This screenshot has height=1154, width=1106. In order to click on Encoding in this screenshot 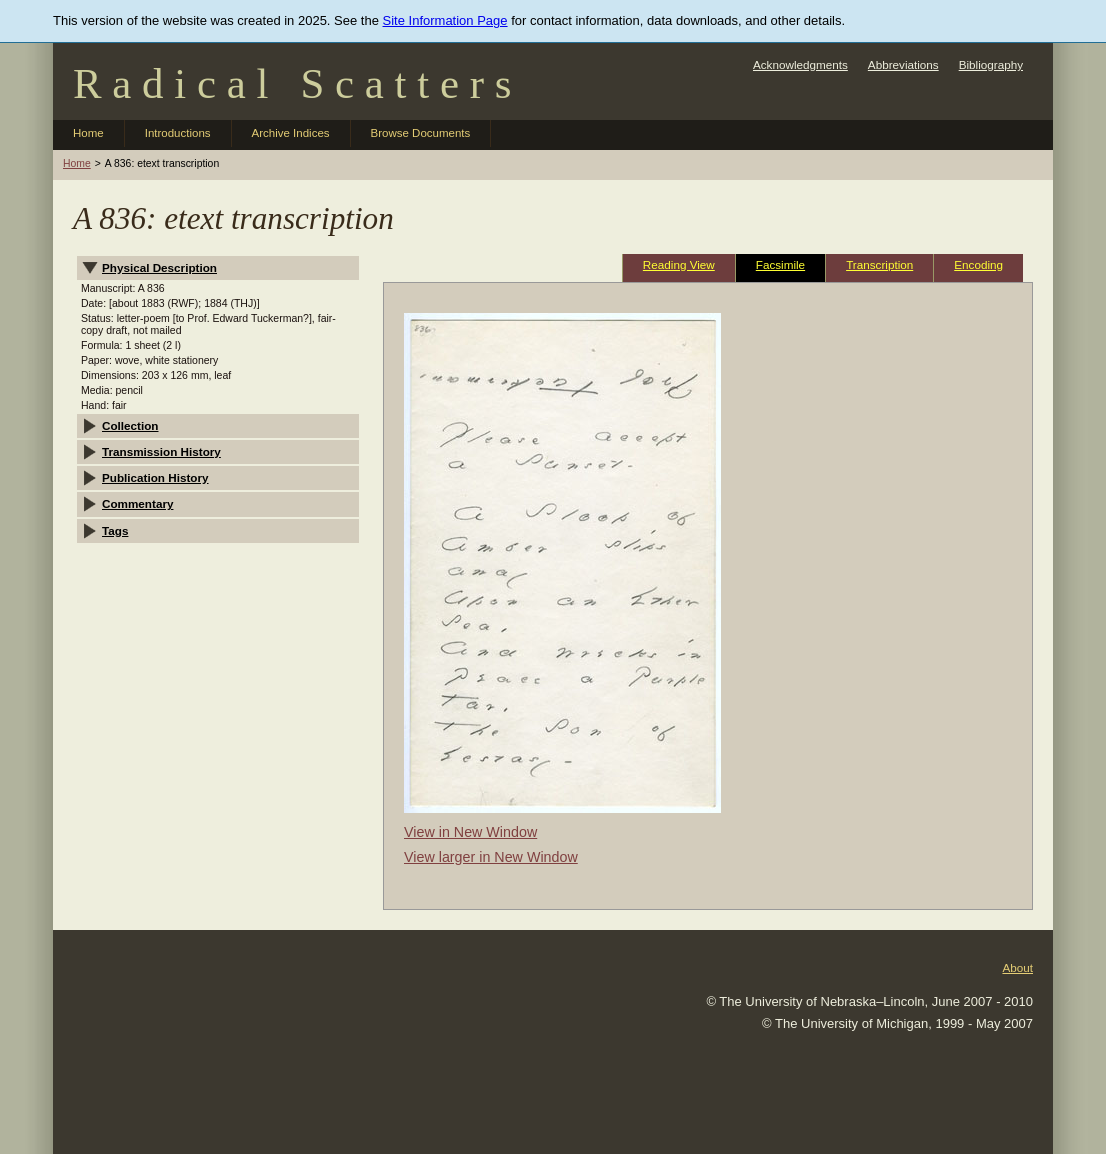, I will do `click(978, 264)`.